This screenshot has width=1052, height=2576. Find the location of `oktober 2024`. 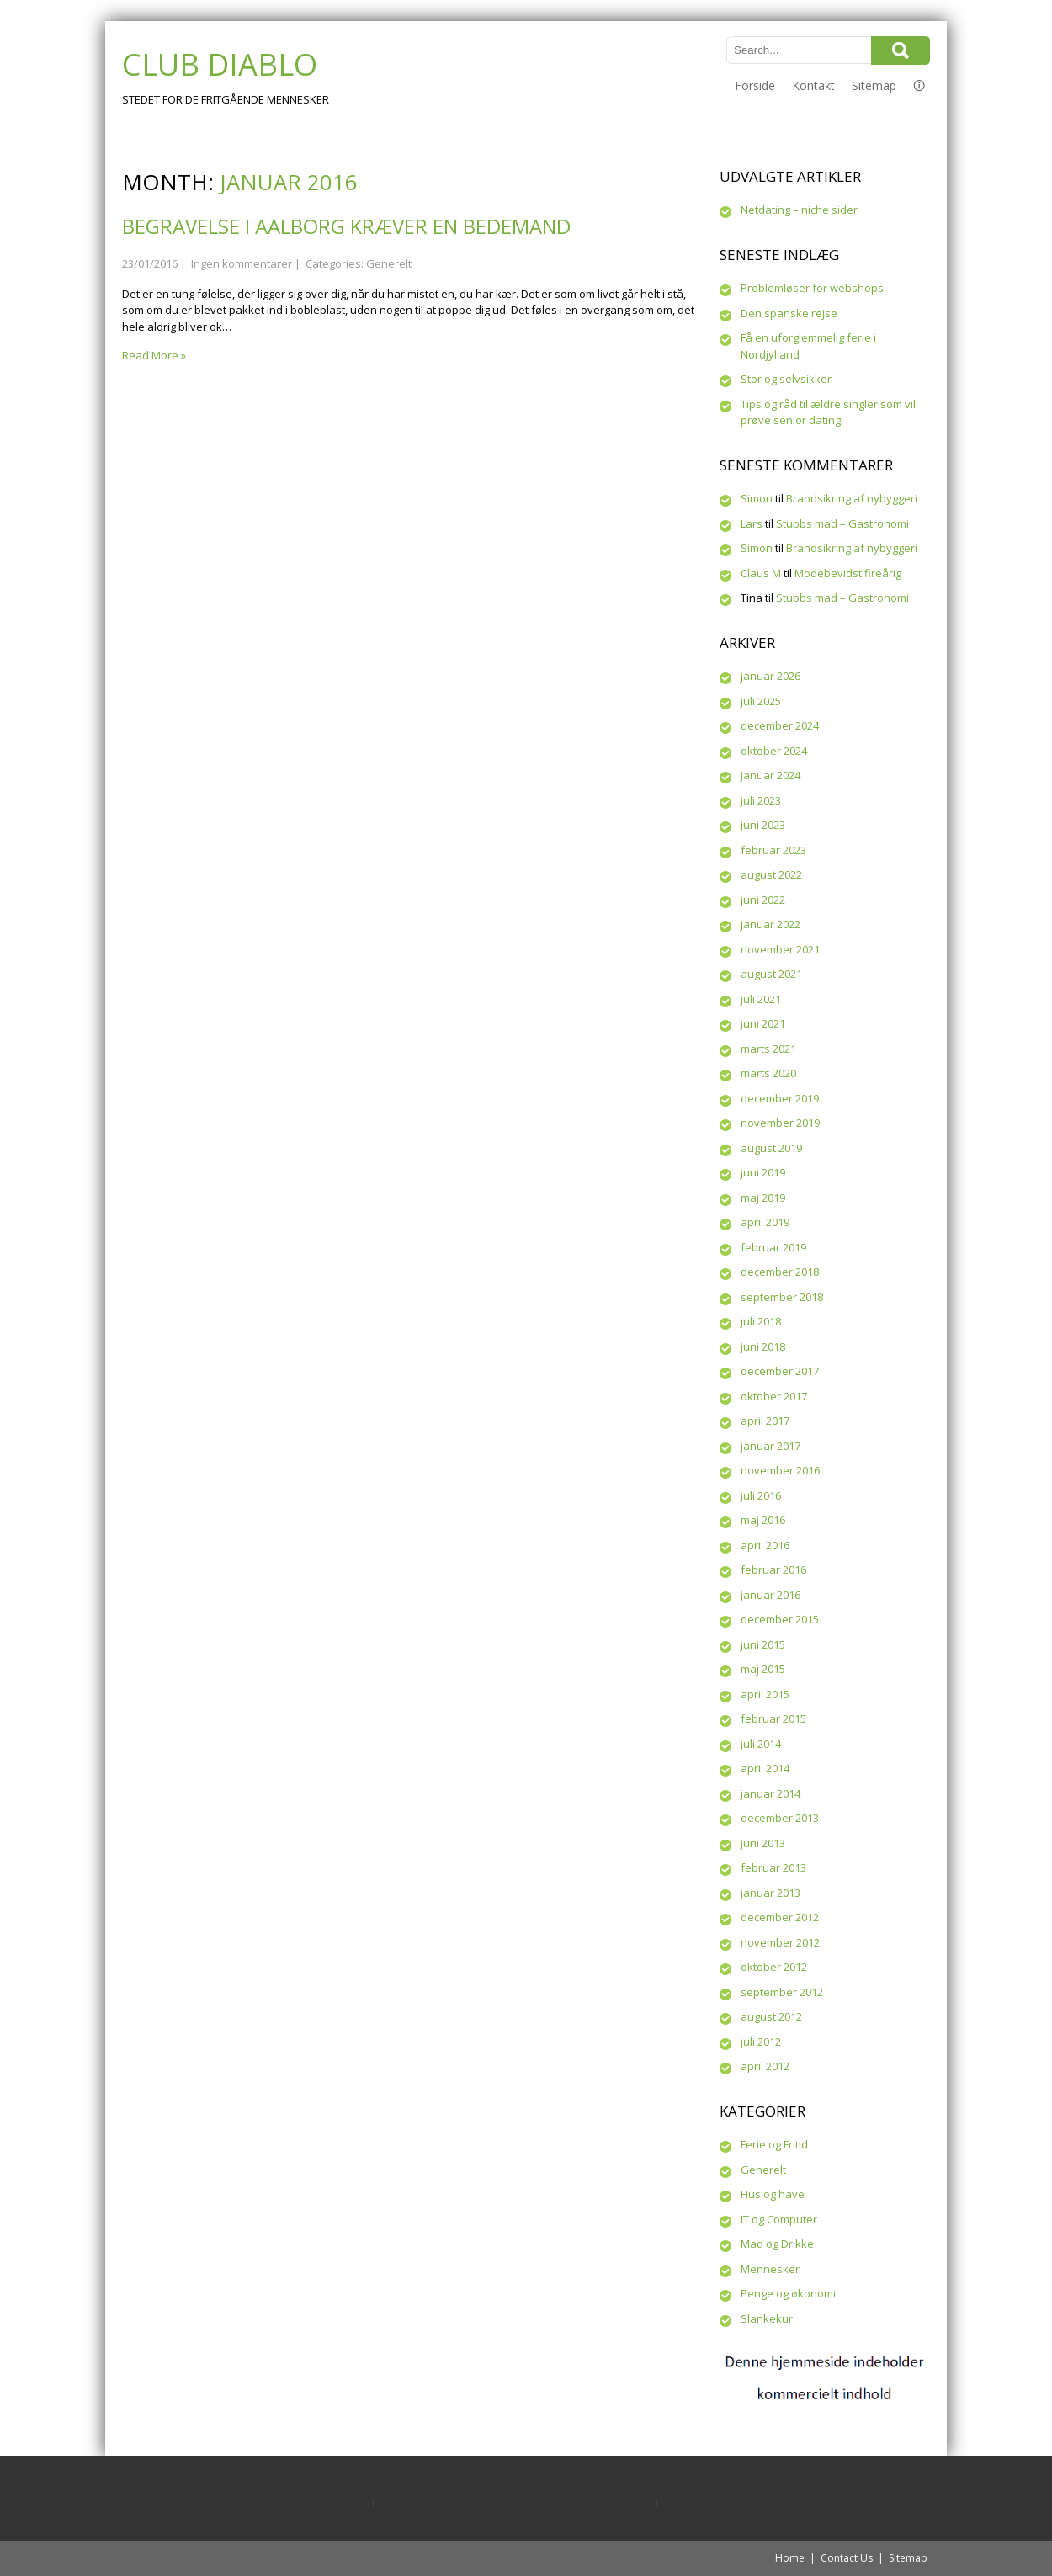

oktober 2024 is located at coordinates (774, 750).